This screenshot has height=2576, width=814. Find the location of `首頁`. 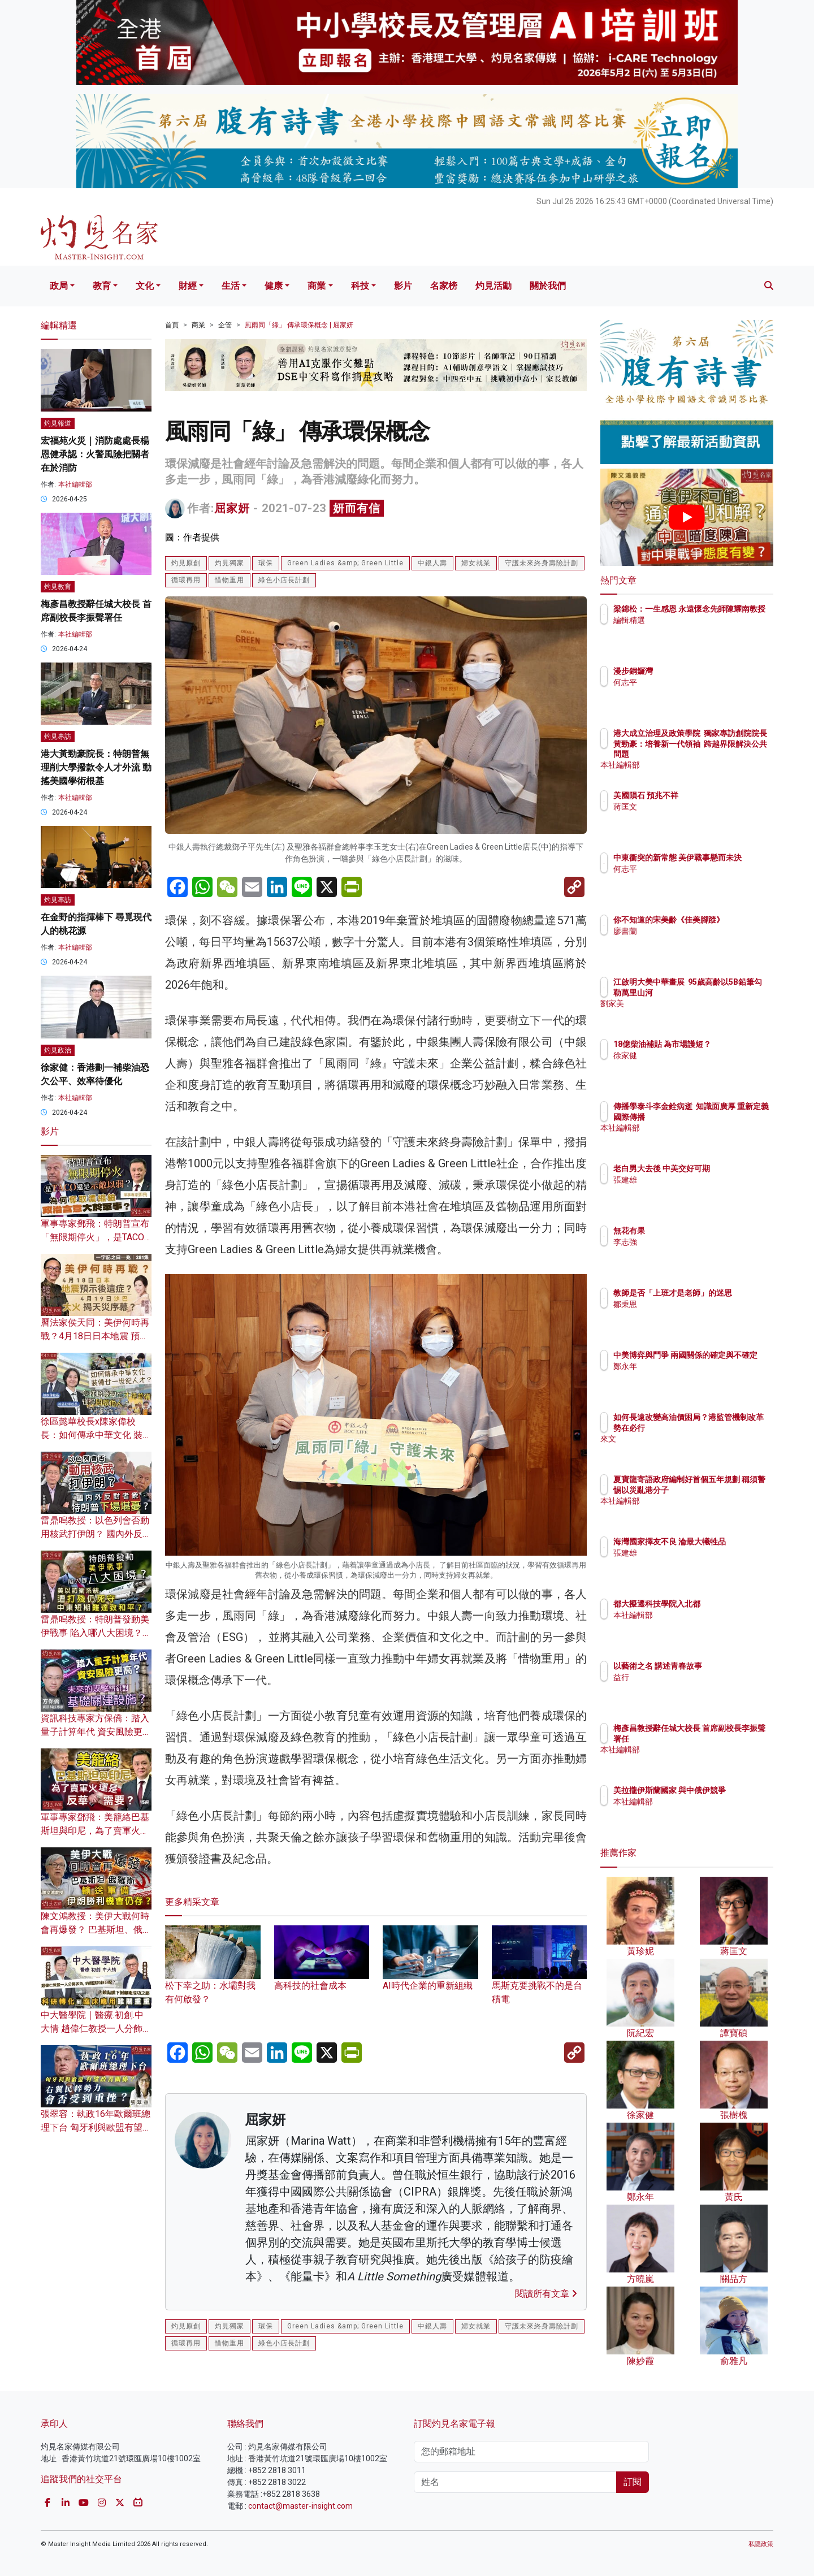

首頁 is located at coordinates (172, 325).